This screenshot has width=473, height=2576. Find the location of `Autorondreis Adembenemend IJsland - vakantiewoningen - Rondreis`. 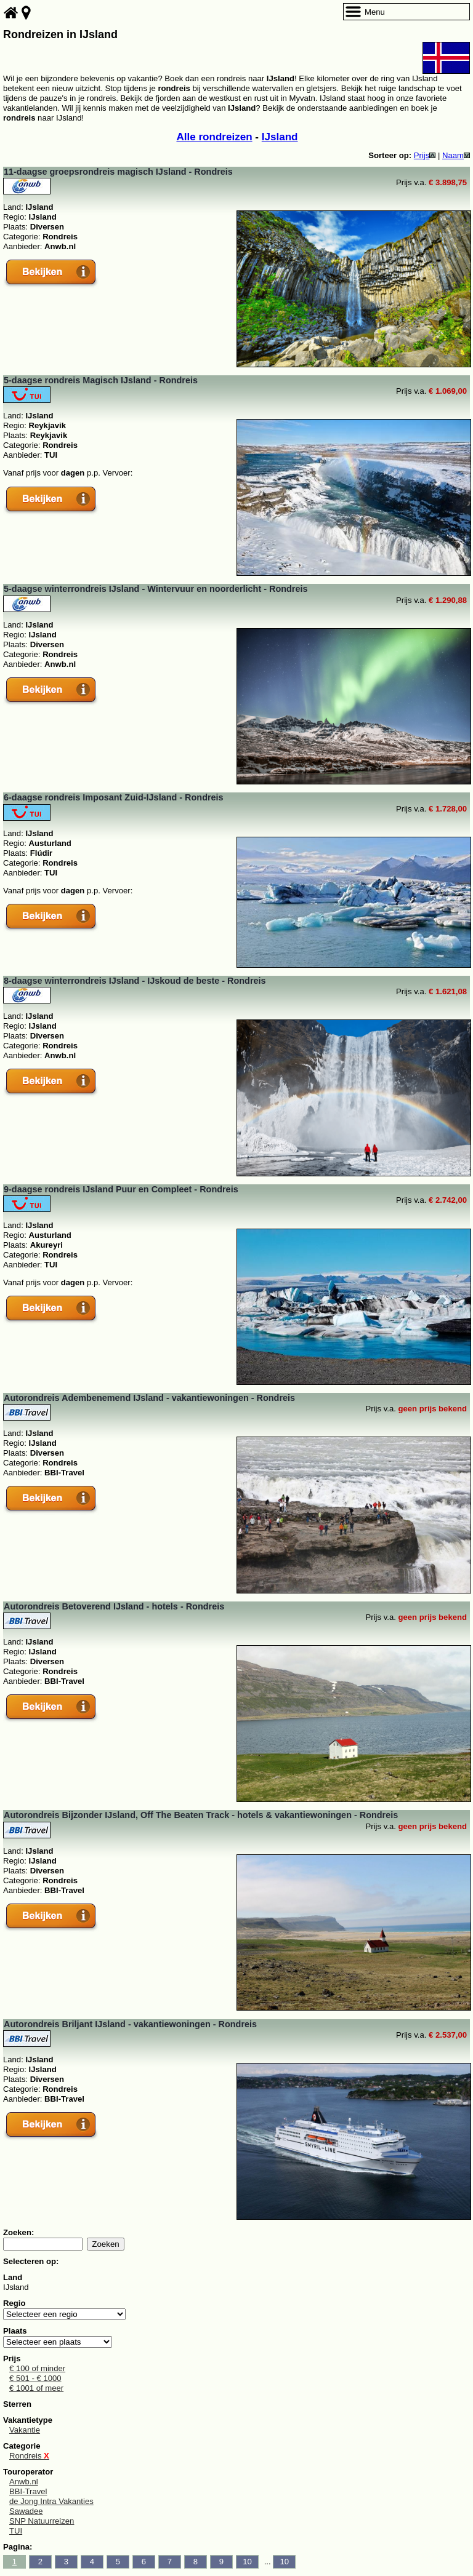

Autorondreis Adembenemend IJsland - vakantiewoningen - Rondreis is located at coordinates (149, 1398).